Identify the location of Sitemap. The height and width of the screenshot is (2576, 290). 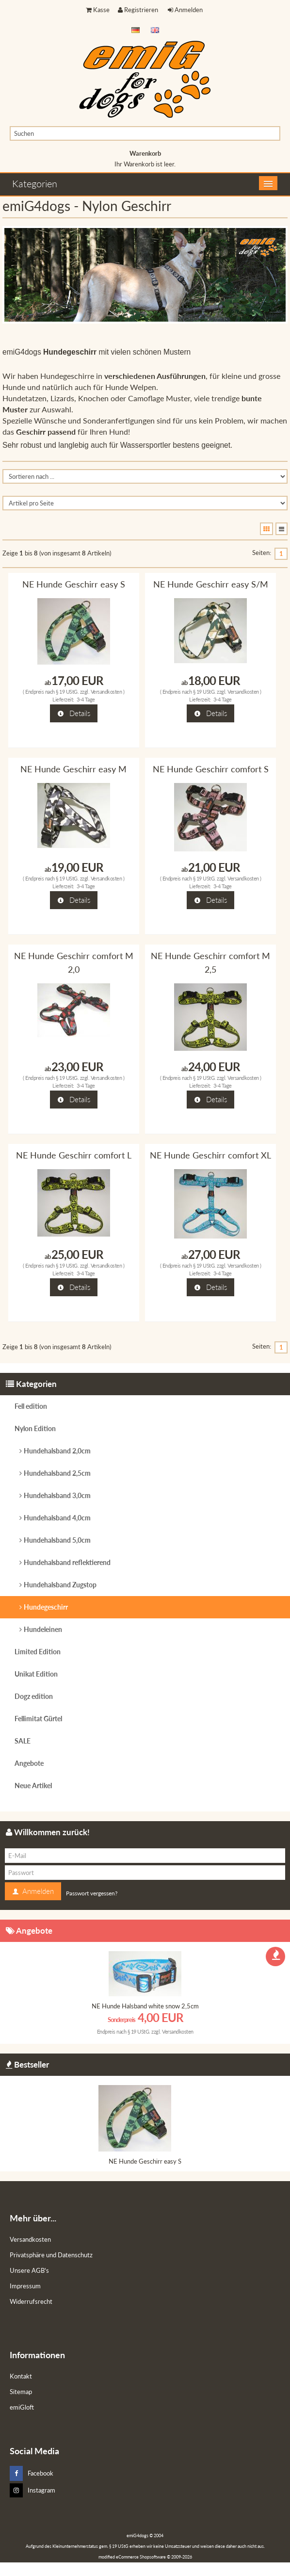
(21, 2392).